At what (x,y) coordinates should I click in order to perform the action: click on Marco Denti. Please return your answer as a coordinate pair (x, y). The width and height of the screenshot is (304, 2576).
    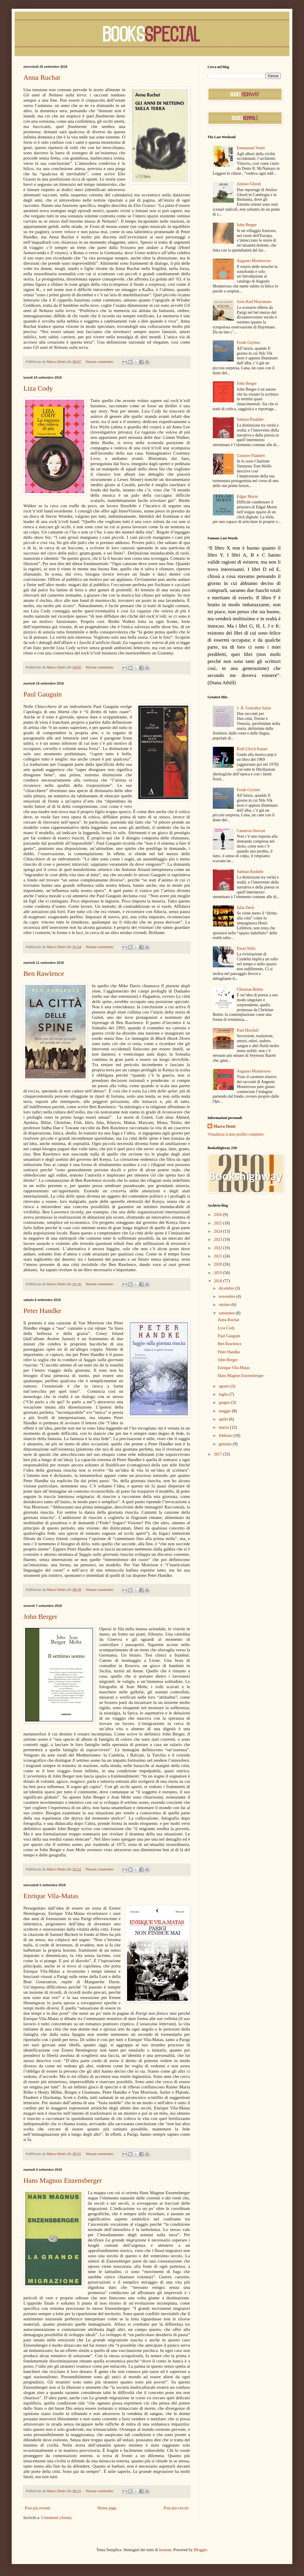
    Looking at the image, I should click on (224, 1126).